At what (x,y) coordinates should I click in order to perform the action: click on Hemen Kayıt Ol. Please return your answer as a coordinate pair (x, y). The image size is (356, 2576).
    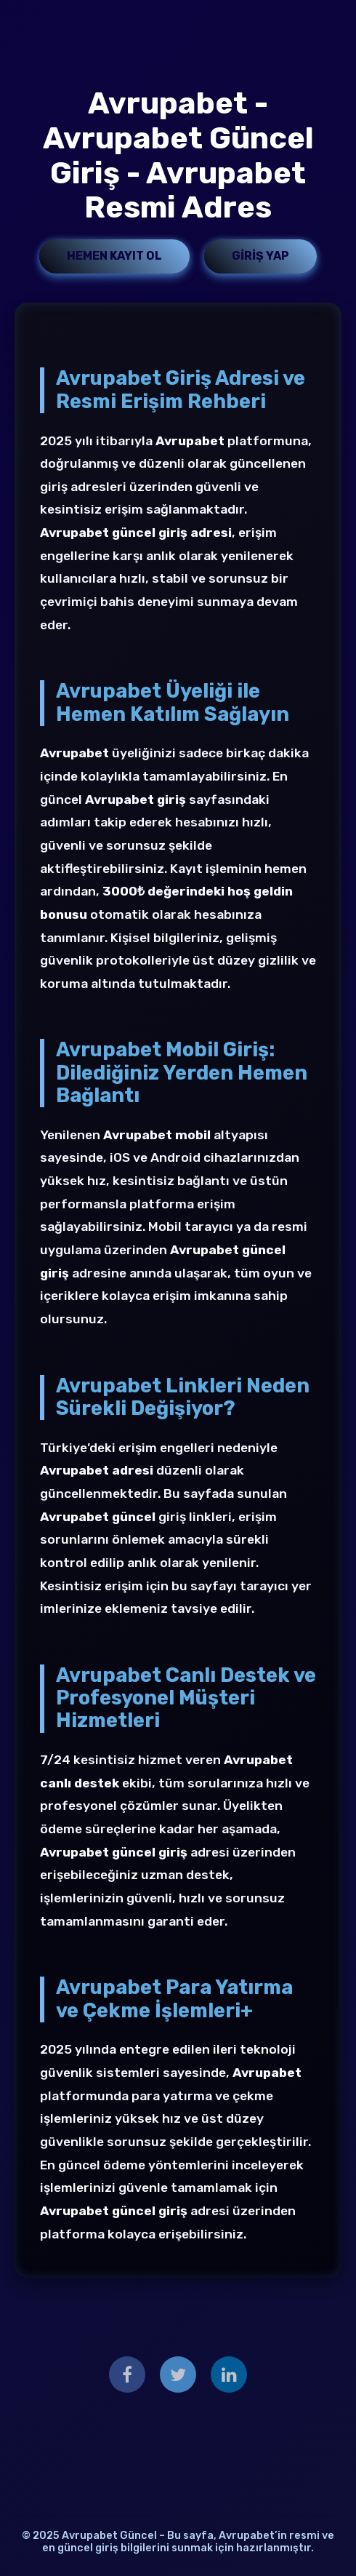
    Looking at the image, I should click on (114, 256).